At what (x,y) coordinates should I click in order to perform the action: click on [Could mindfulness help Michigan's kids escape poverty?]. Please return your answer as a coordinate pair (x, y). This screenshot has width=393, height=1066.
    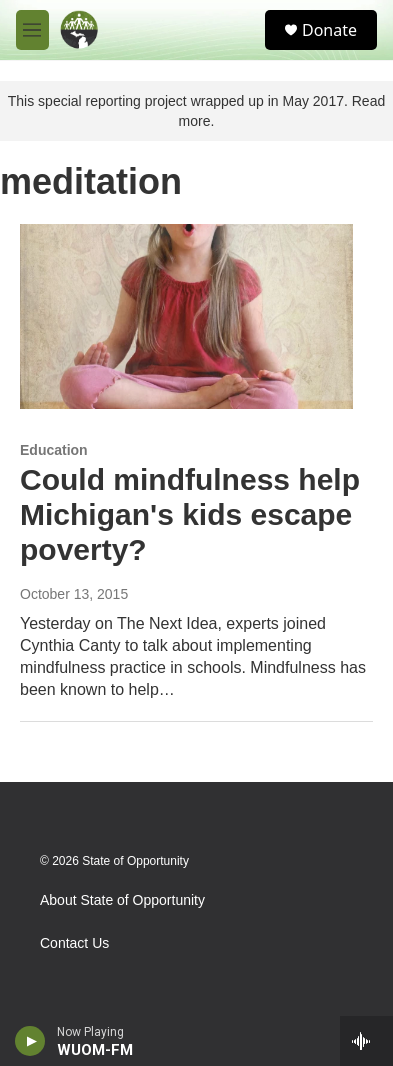
    Looking at the image, I should click on (186, 317).